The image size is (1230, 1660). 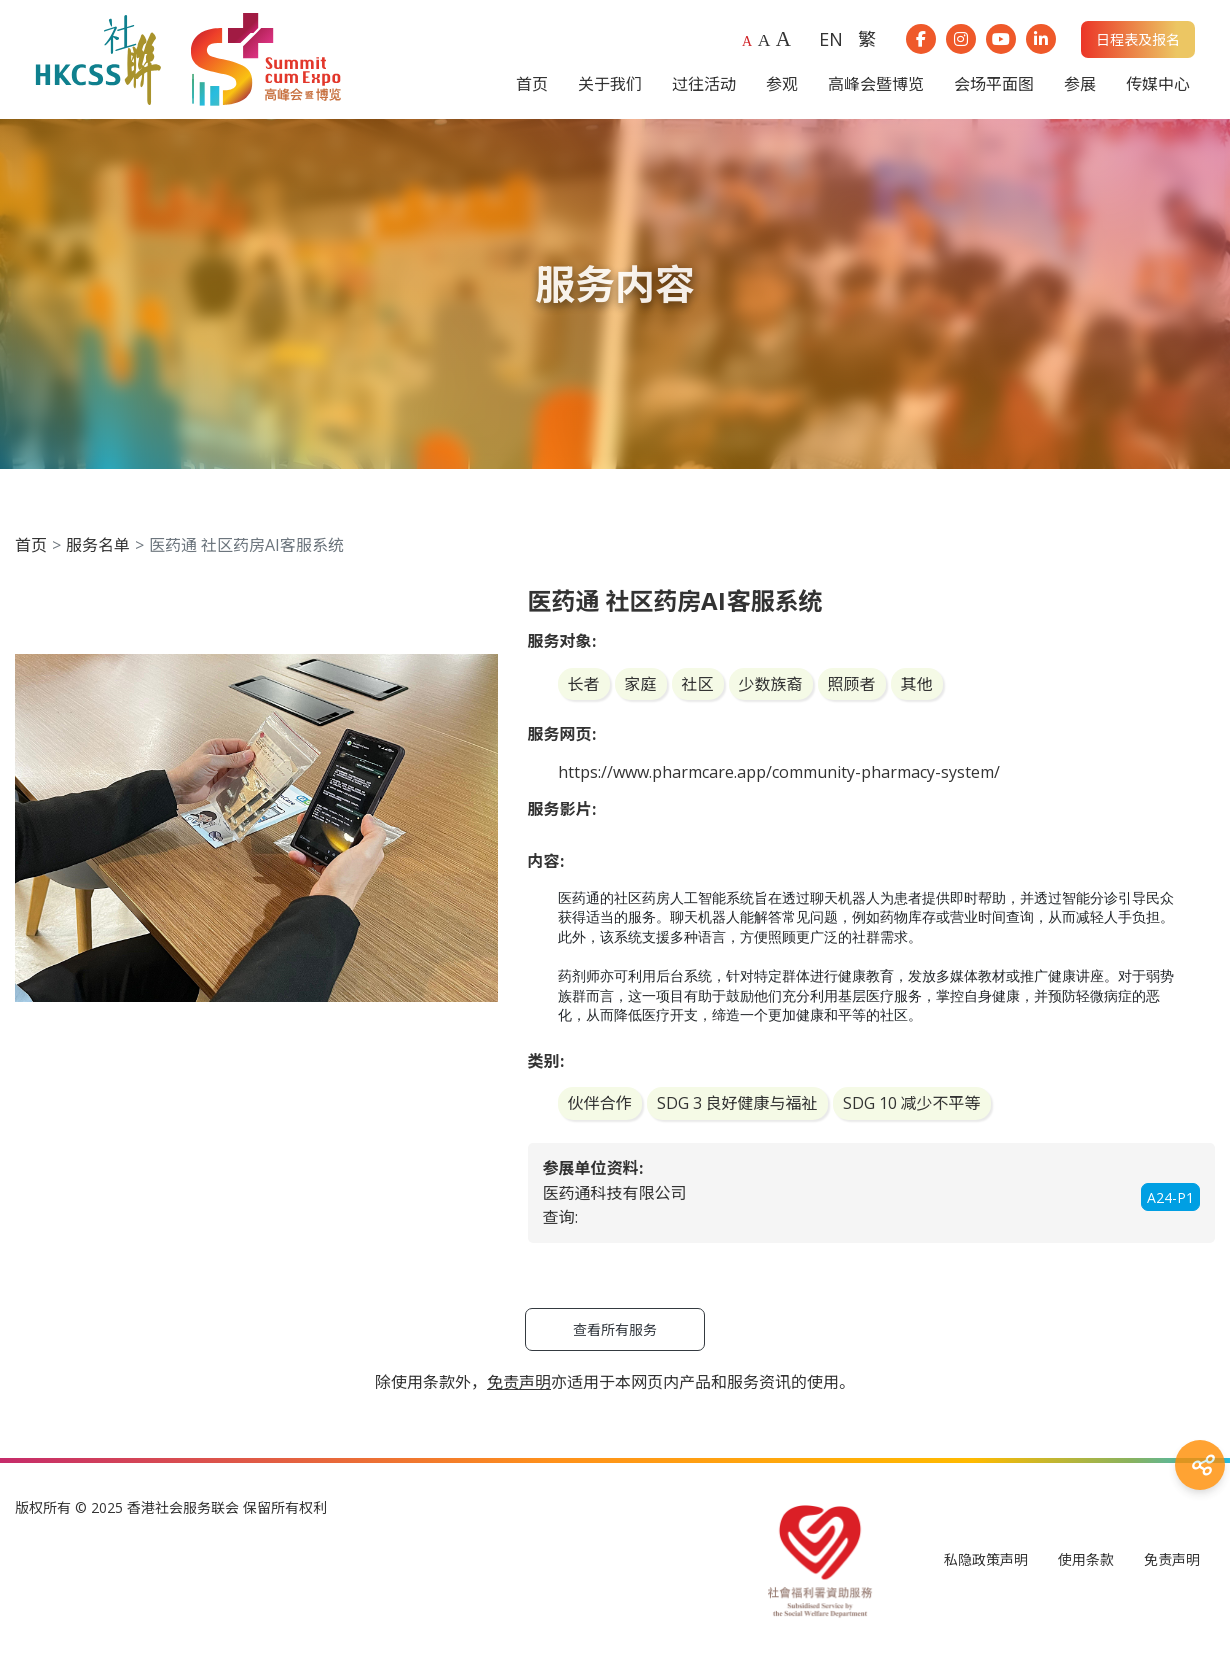 What do you see at coordinates (912, 1103) in the screenshot?
I see `SDG 10 减少不平等` at bounding box center [912, 1103].